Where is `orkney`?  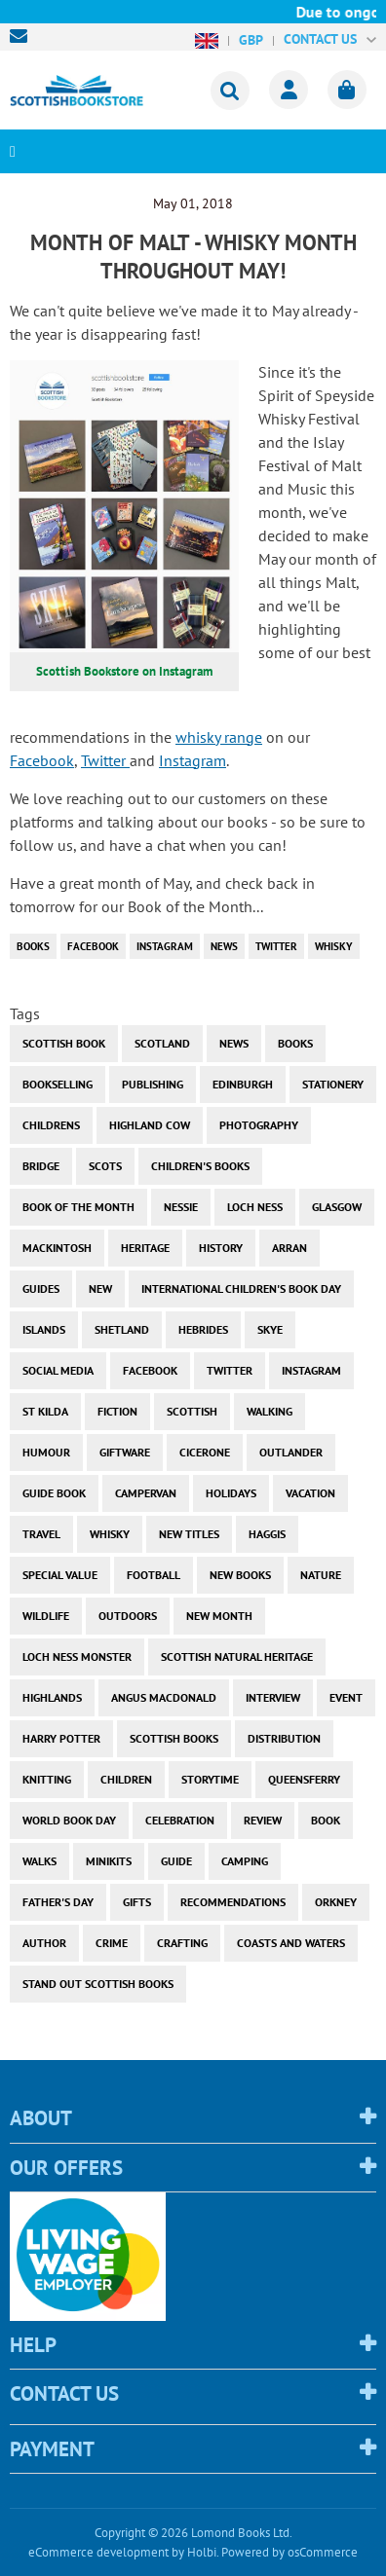
orkney is located at coordinates (336, 1902).